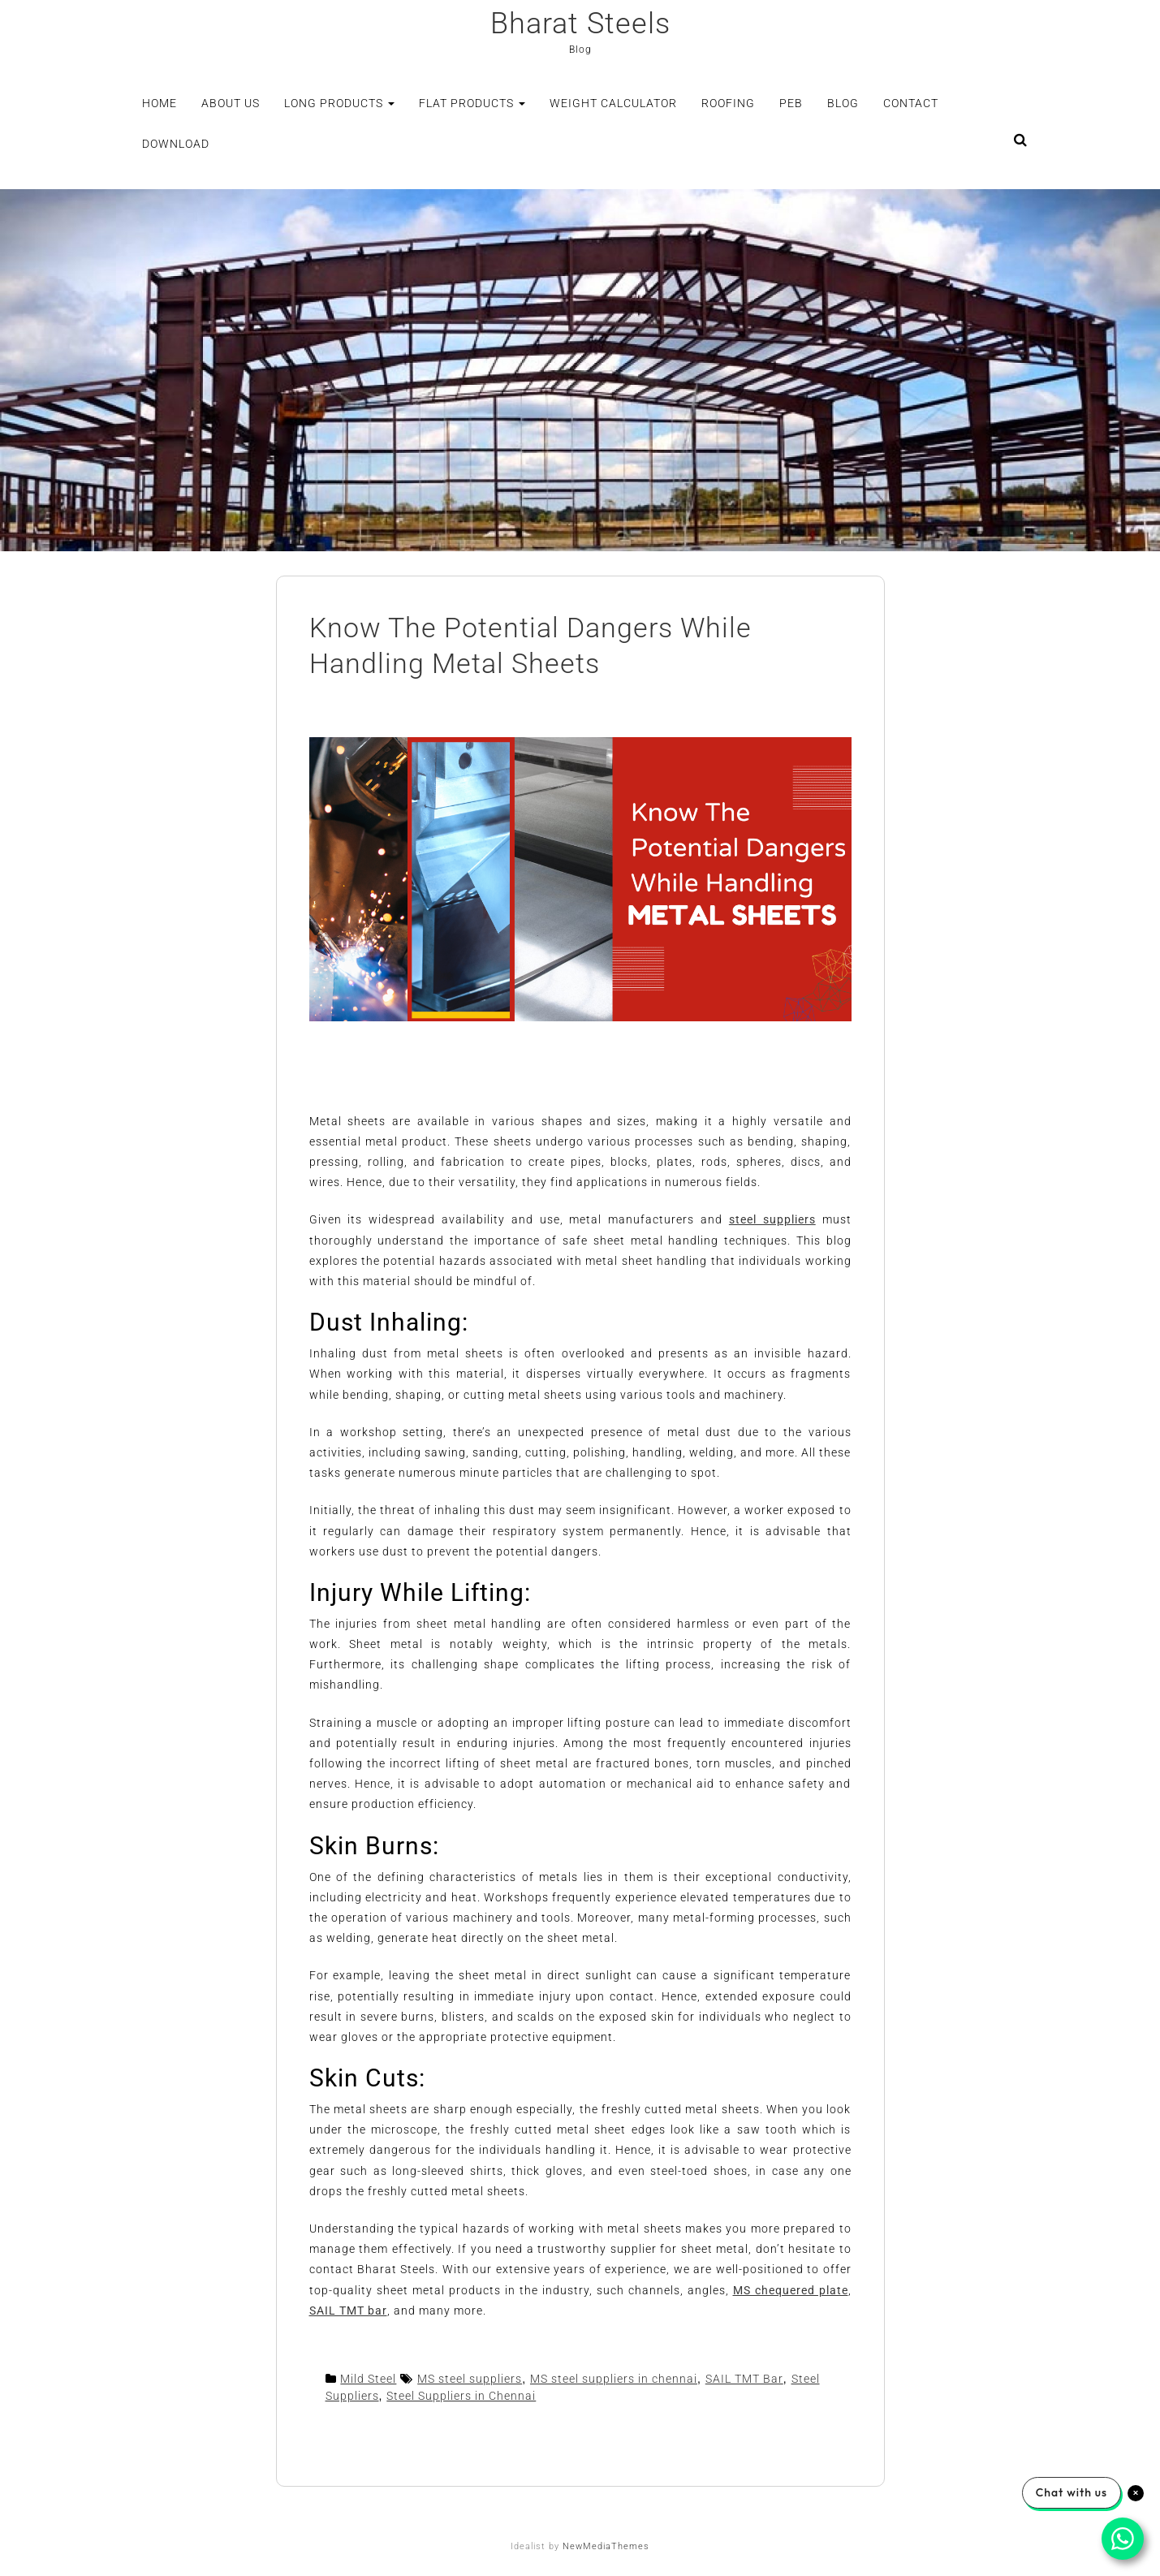 The image size is (1160, 2576). What do you see at coordinates (159, 103) in the screenshot?
I see `Home` at bounding box center [159, 103].